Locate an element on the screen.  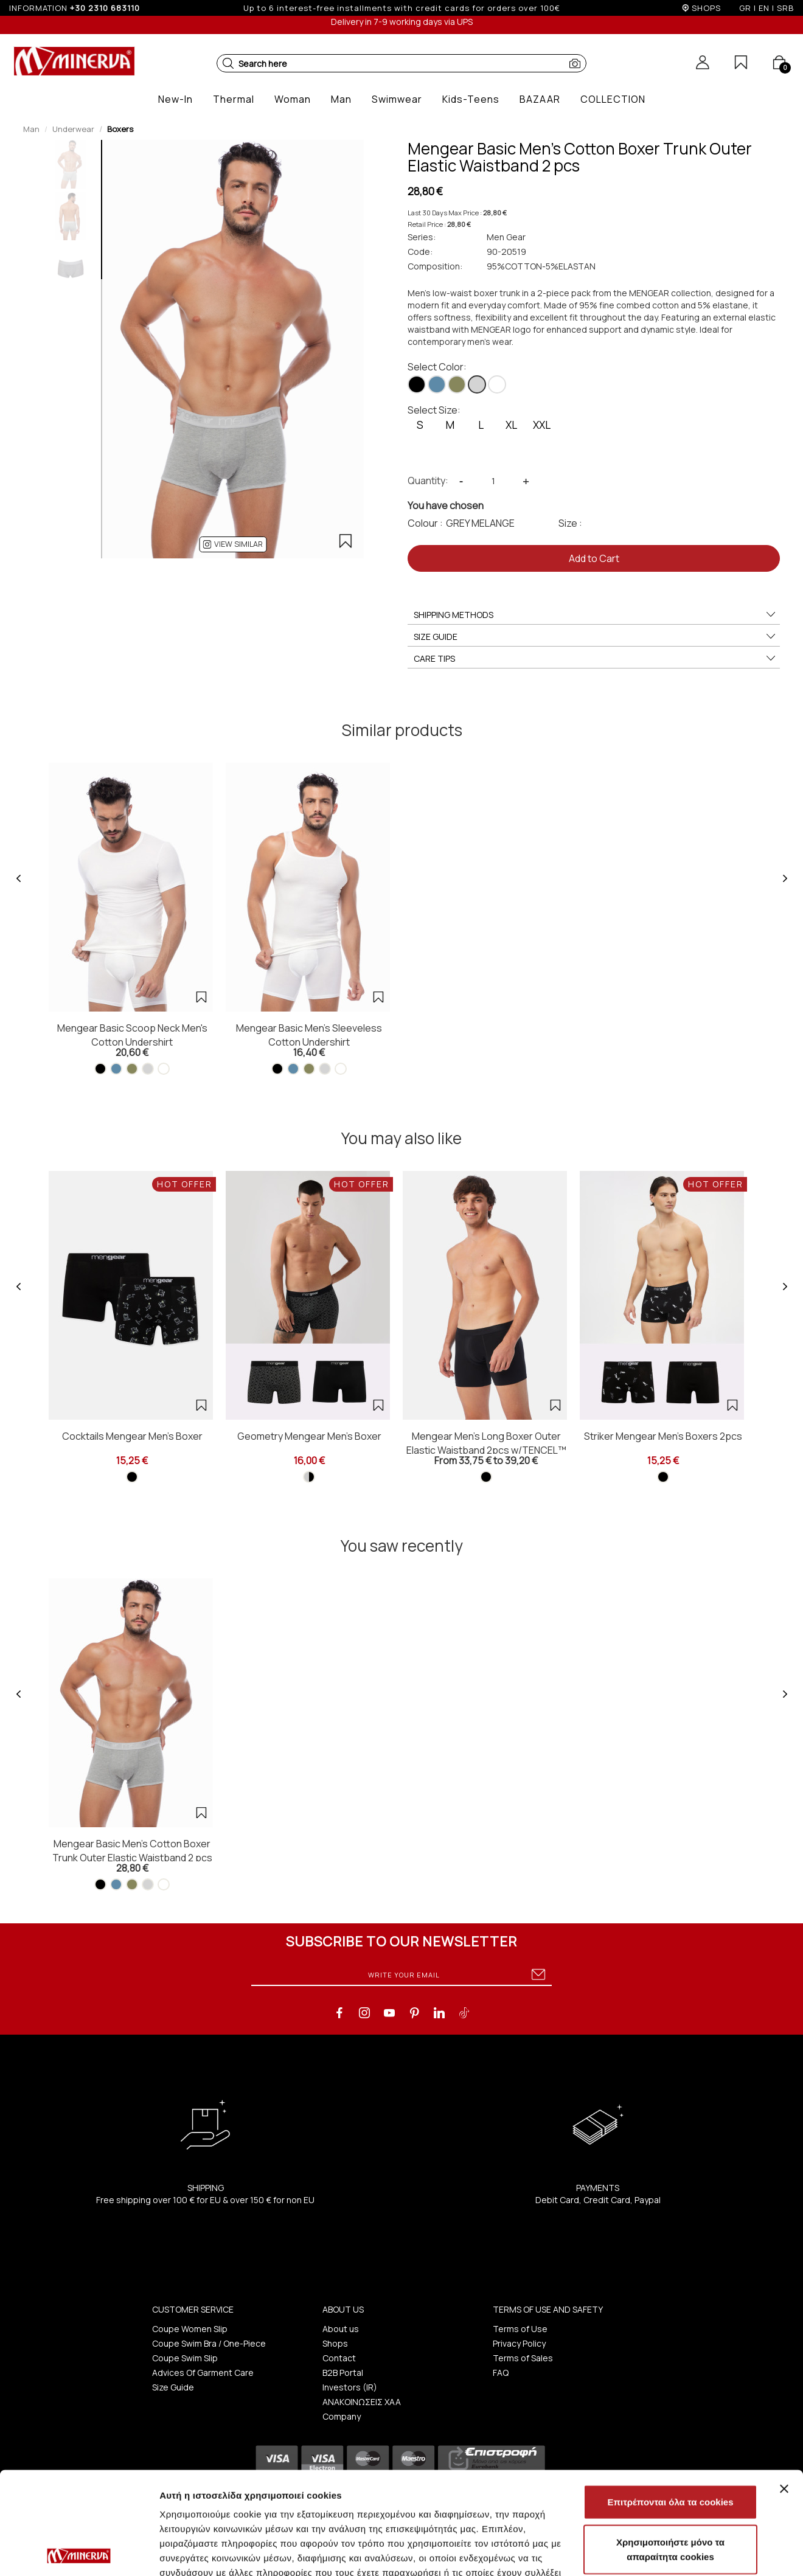
CARE TIPS [button] is located at coordinates (595, 659).